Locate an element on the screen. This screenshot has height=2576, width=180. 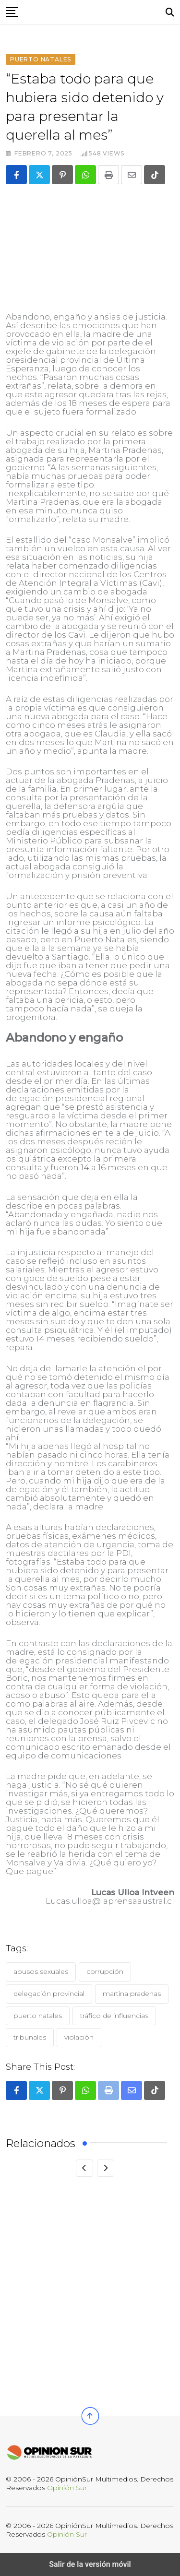
[Next] is located at coordinates (105, 2168).